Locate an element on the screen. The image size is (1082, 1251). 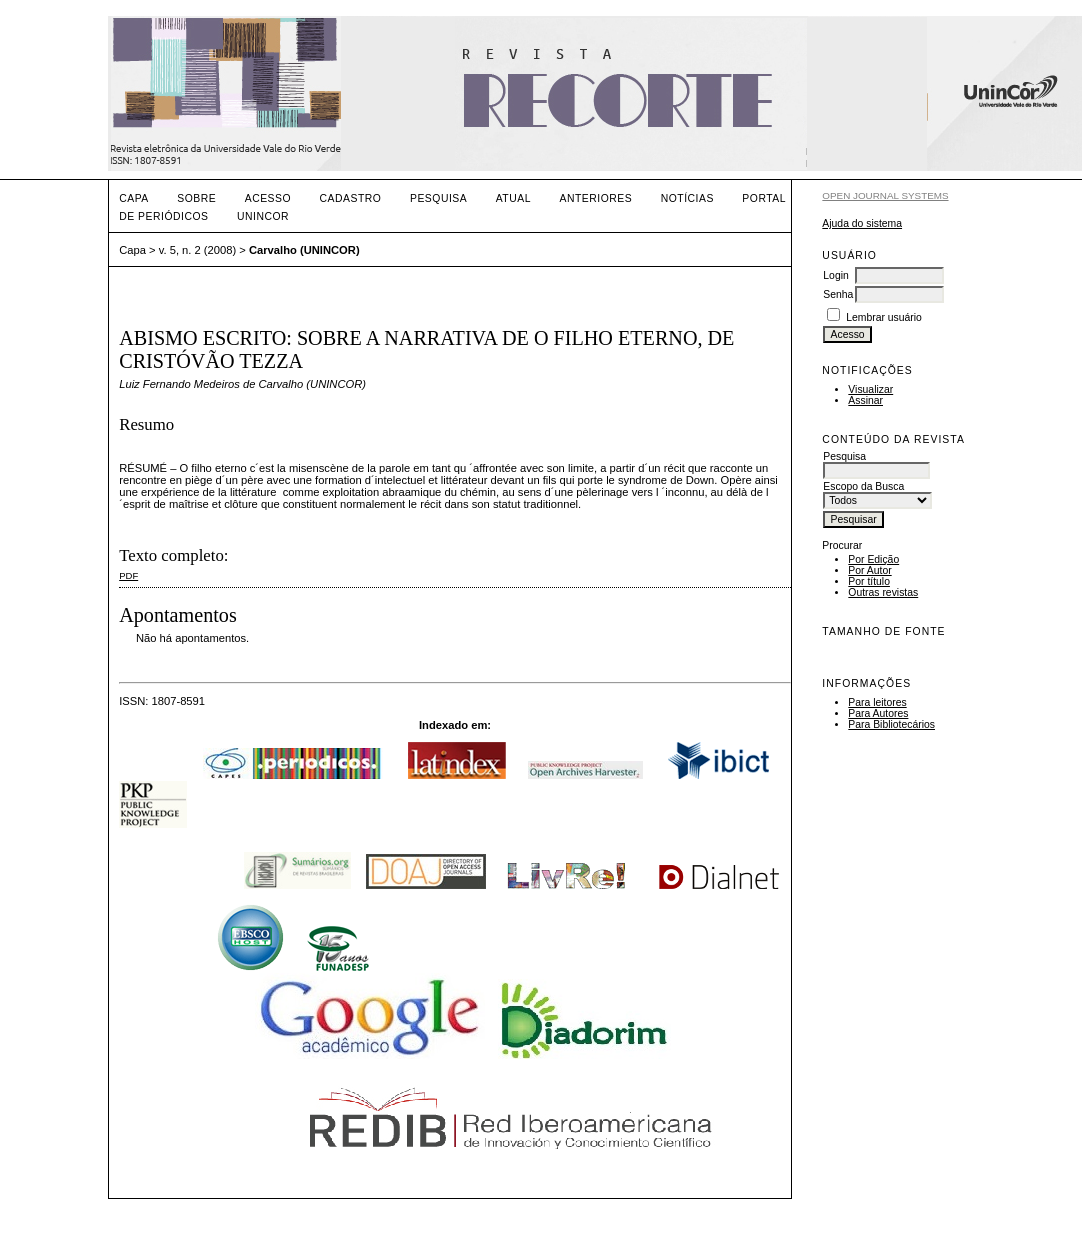
Para Bibliotecários is located at coordinates (891, 724).